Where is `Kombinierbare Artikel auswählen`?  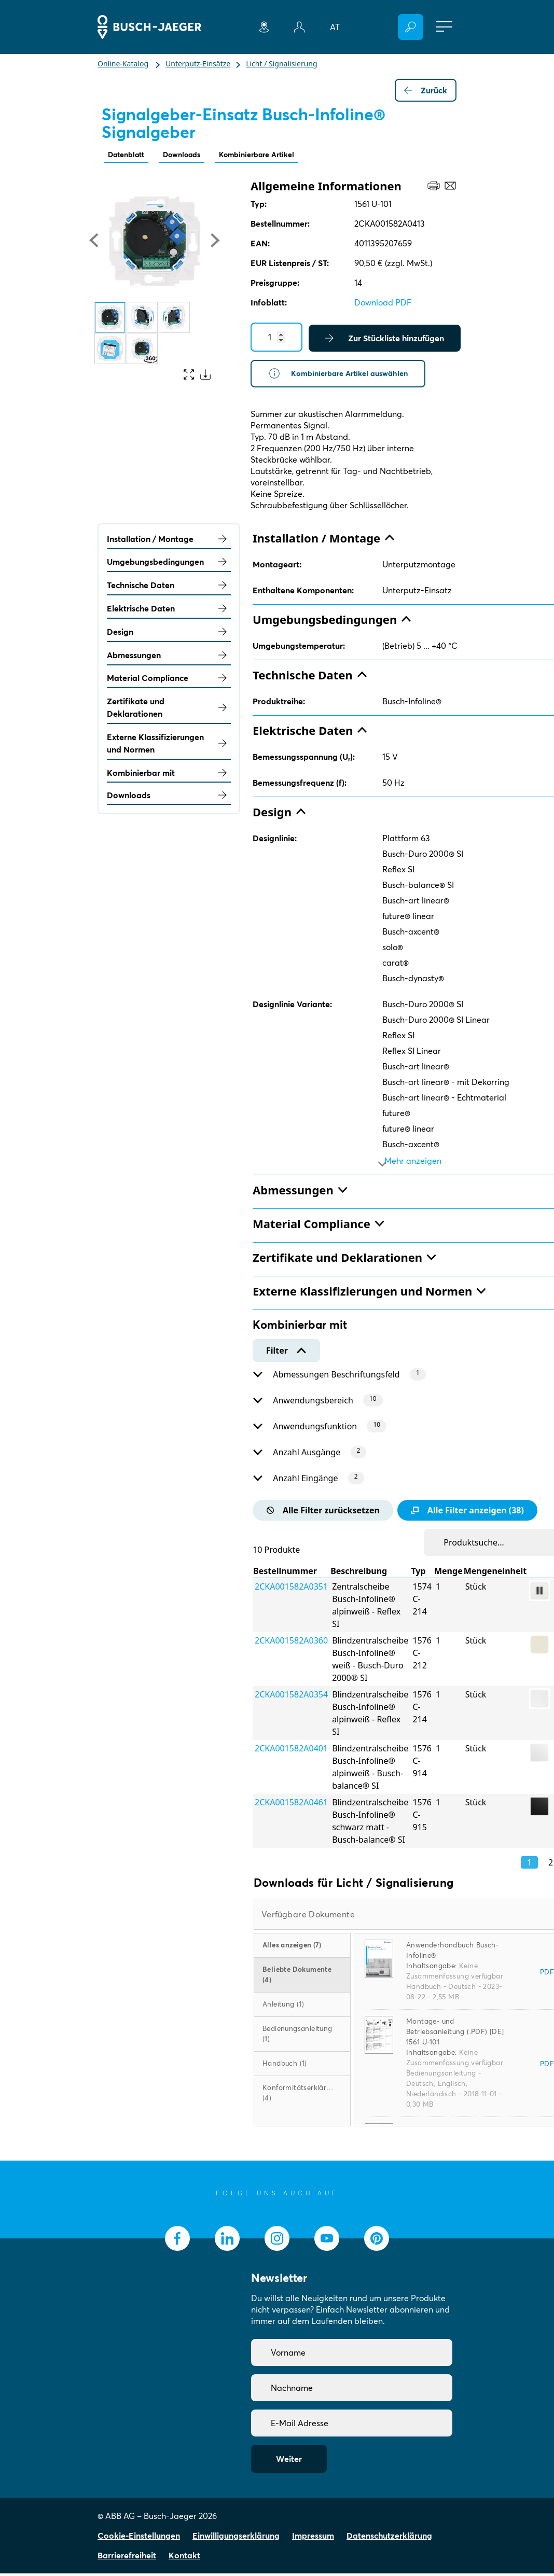 Kombinierbare Artikel auswählen is located at coordinates (343, 375).